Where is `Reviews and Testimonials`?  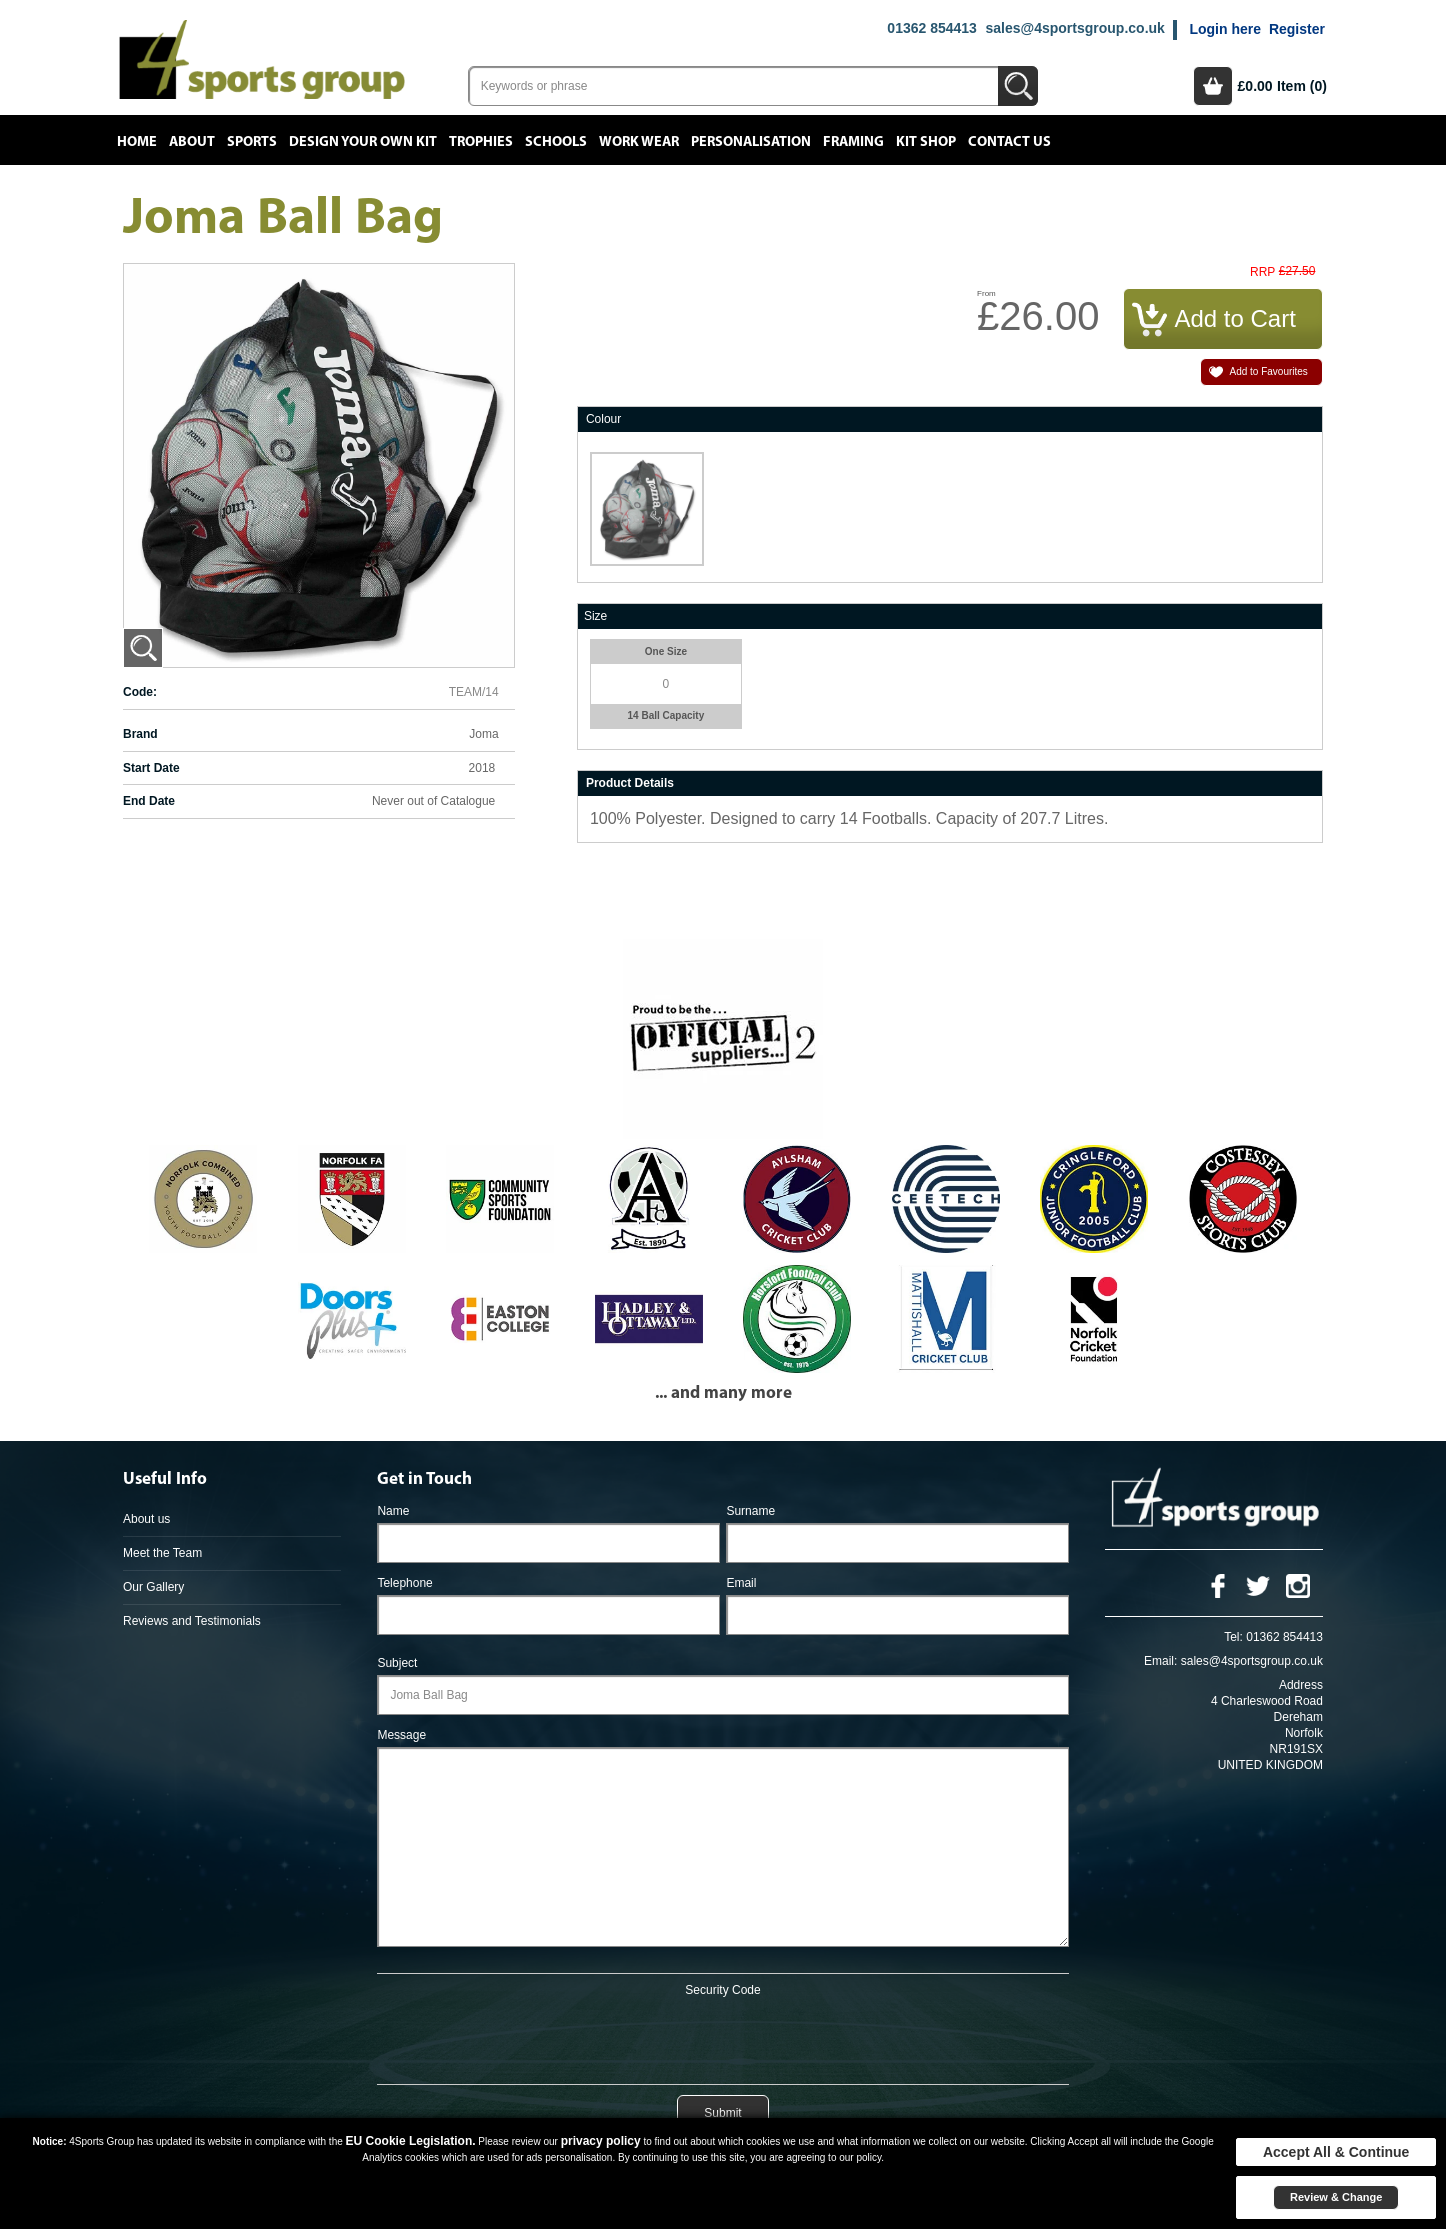
Reviews and Testimonials is located at coordinates (192, 1621).